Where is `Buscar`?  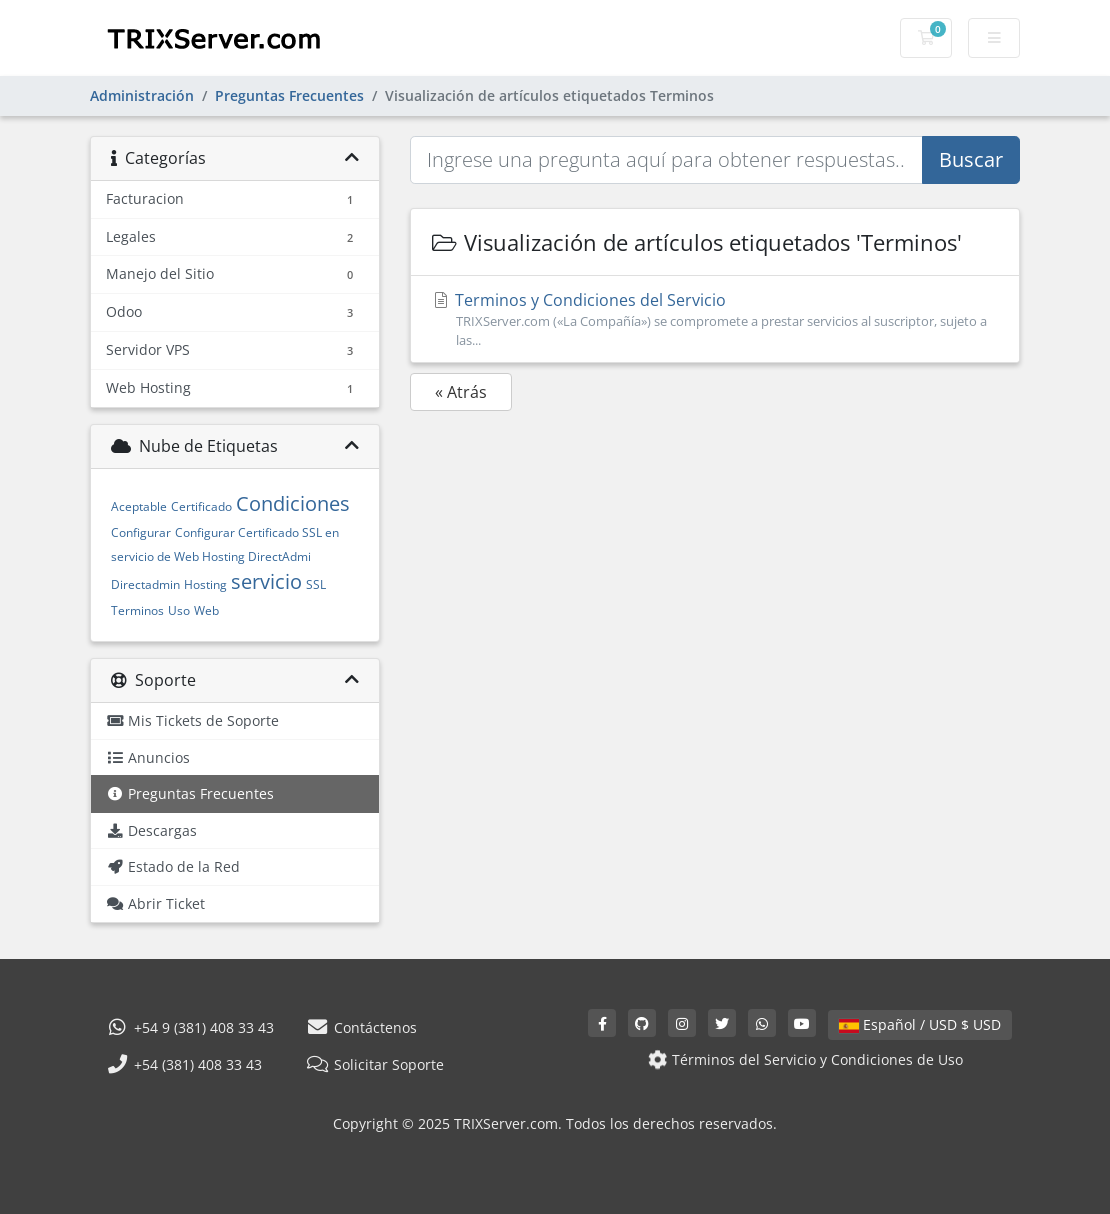
Buscar is located at coordinates (971, 159).